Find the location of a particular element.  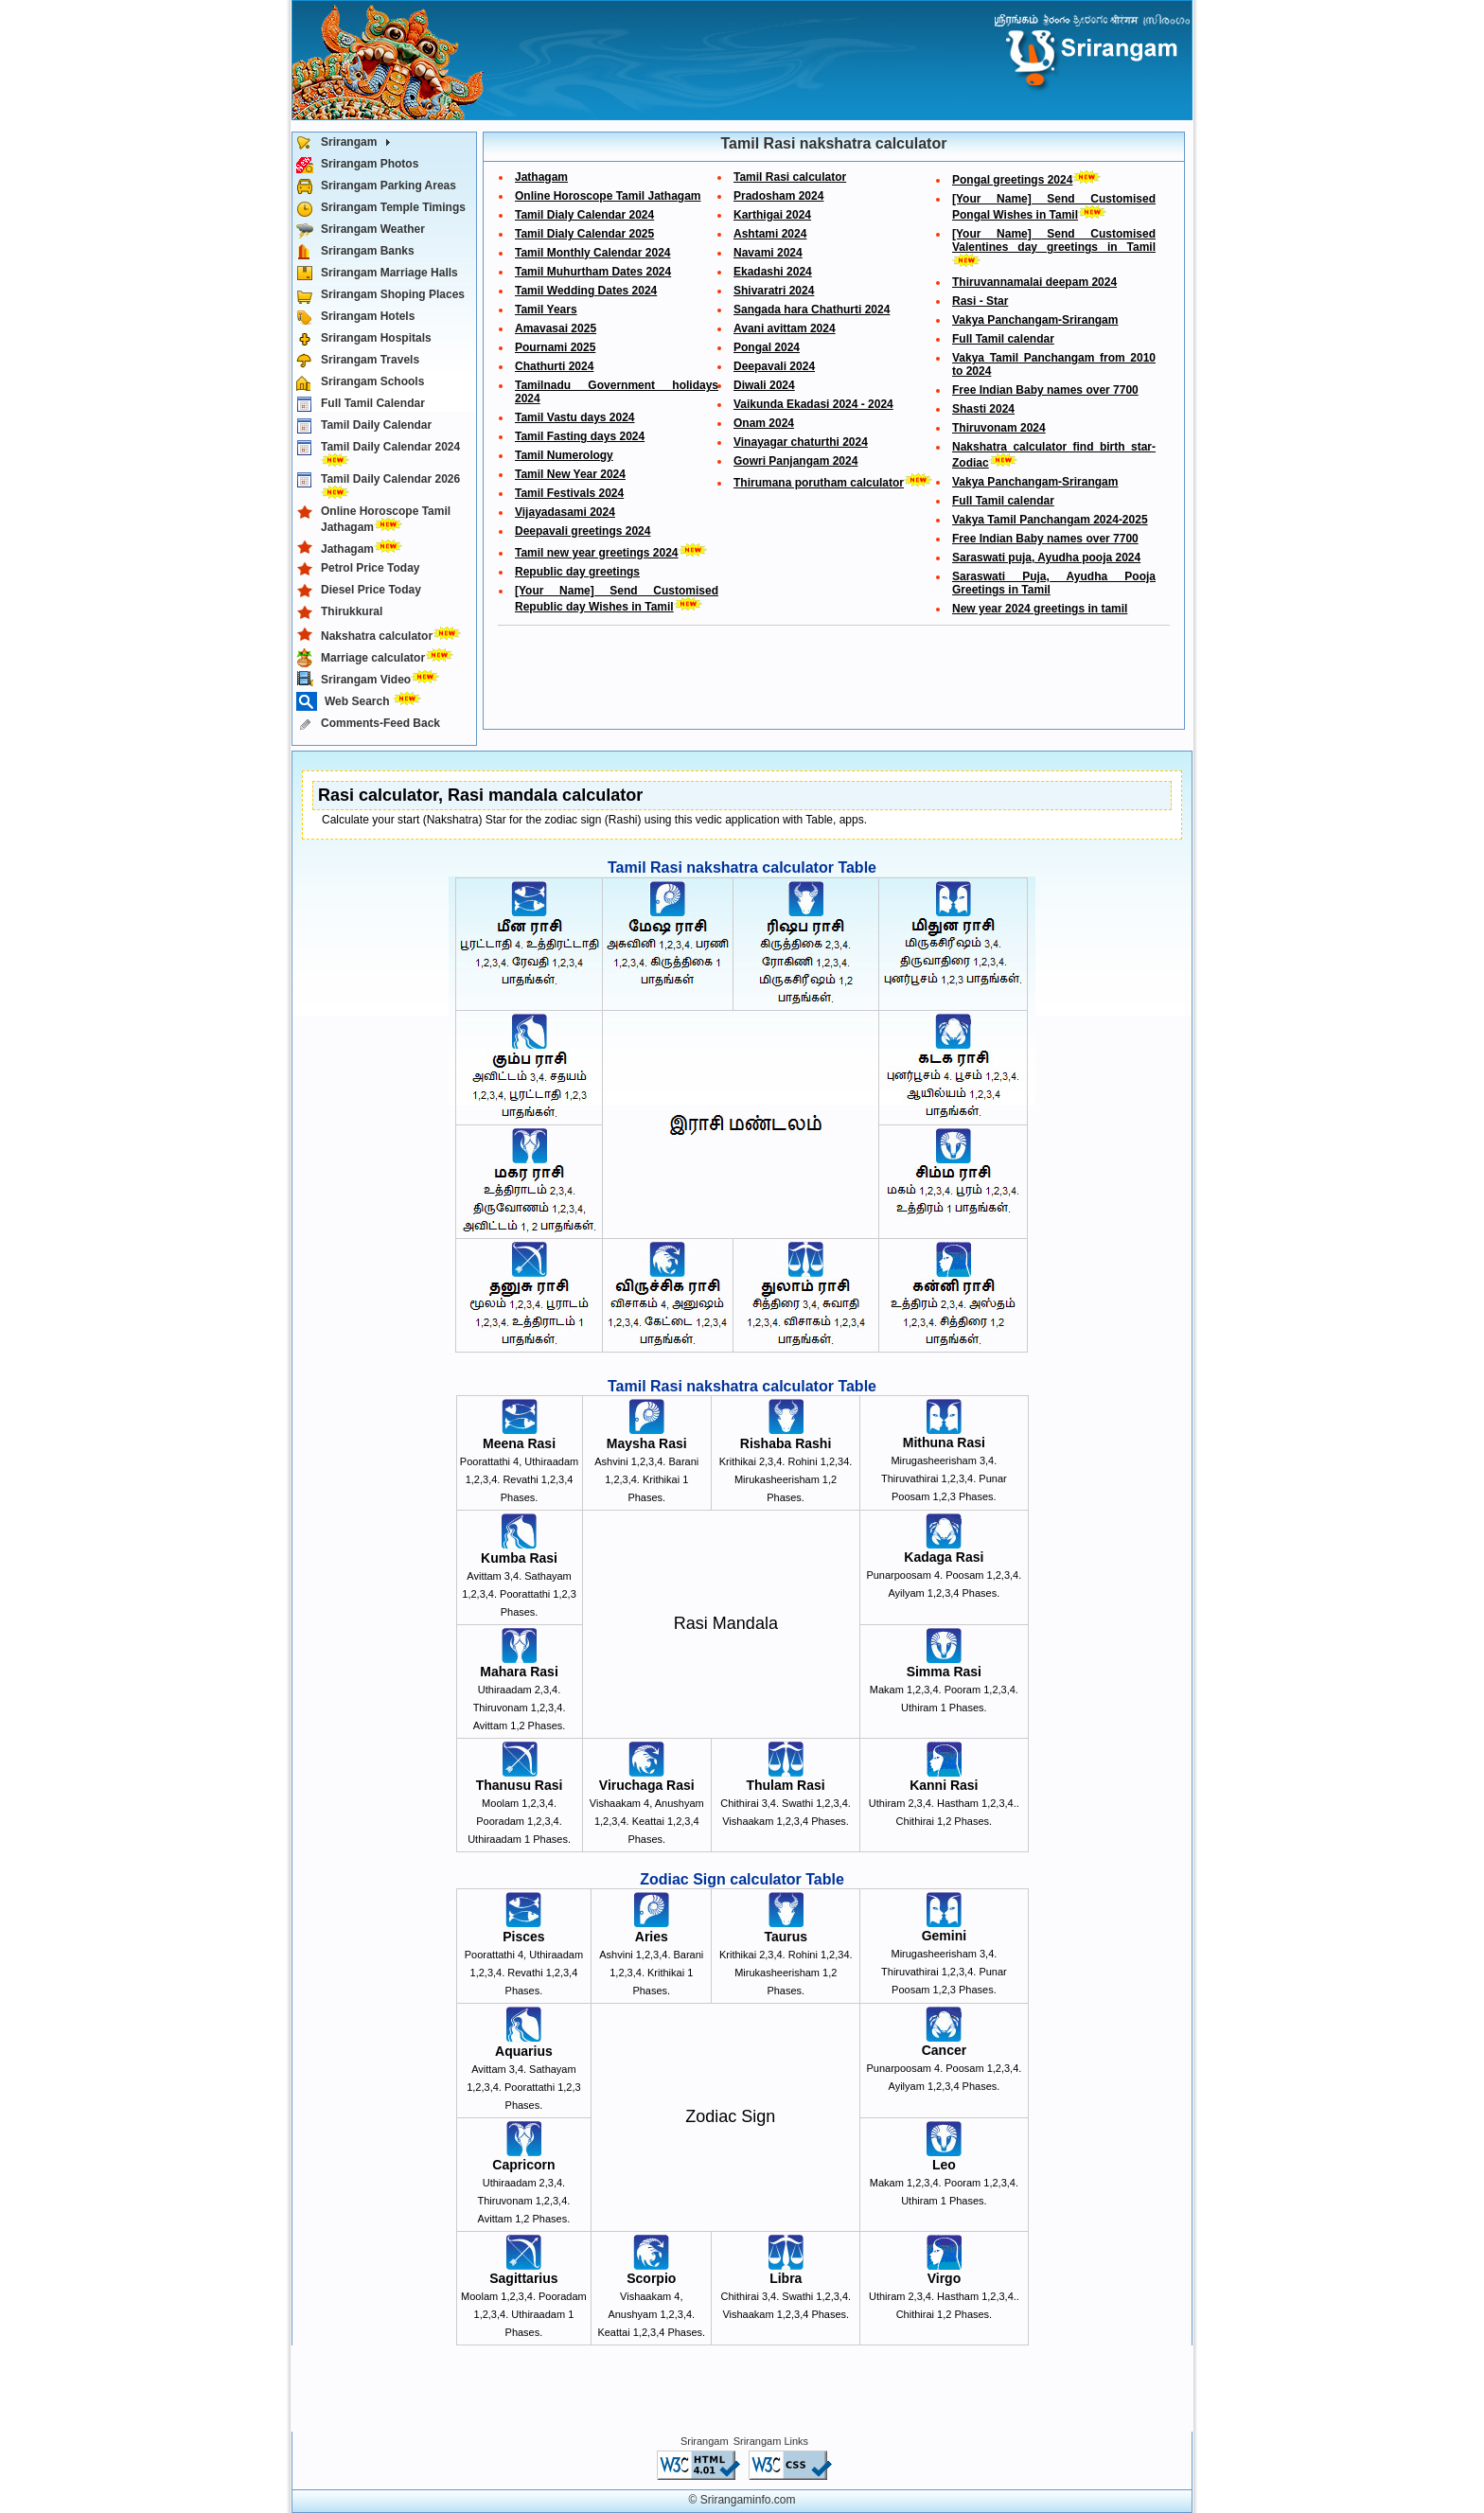

Tamil Years is located at coordinates (546, 309).